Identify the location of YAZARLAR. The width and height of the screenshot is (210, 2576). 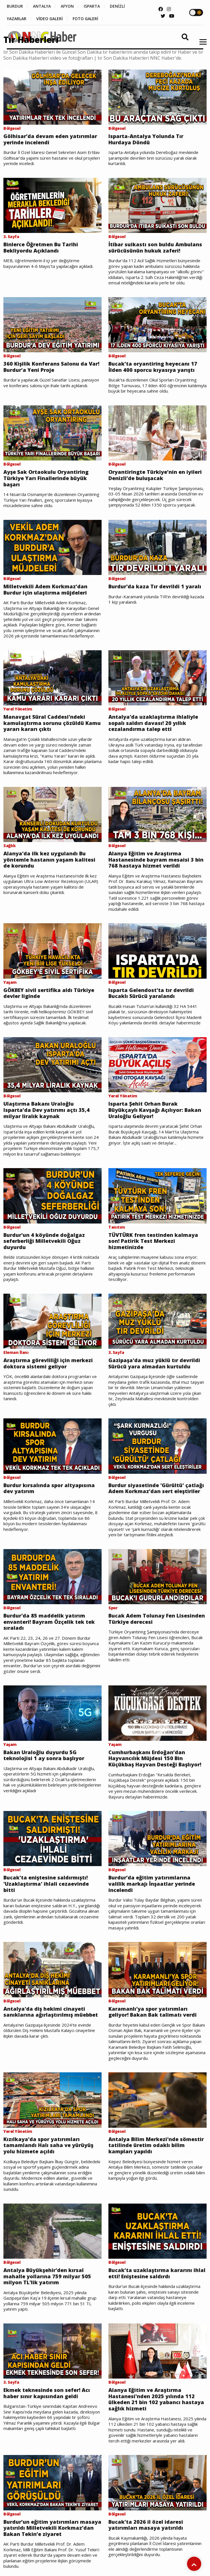
(16, 19).